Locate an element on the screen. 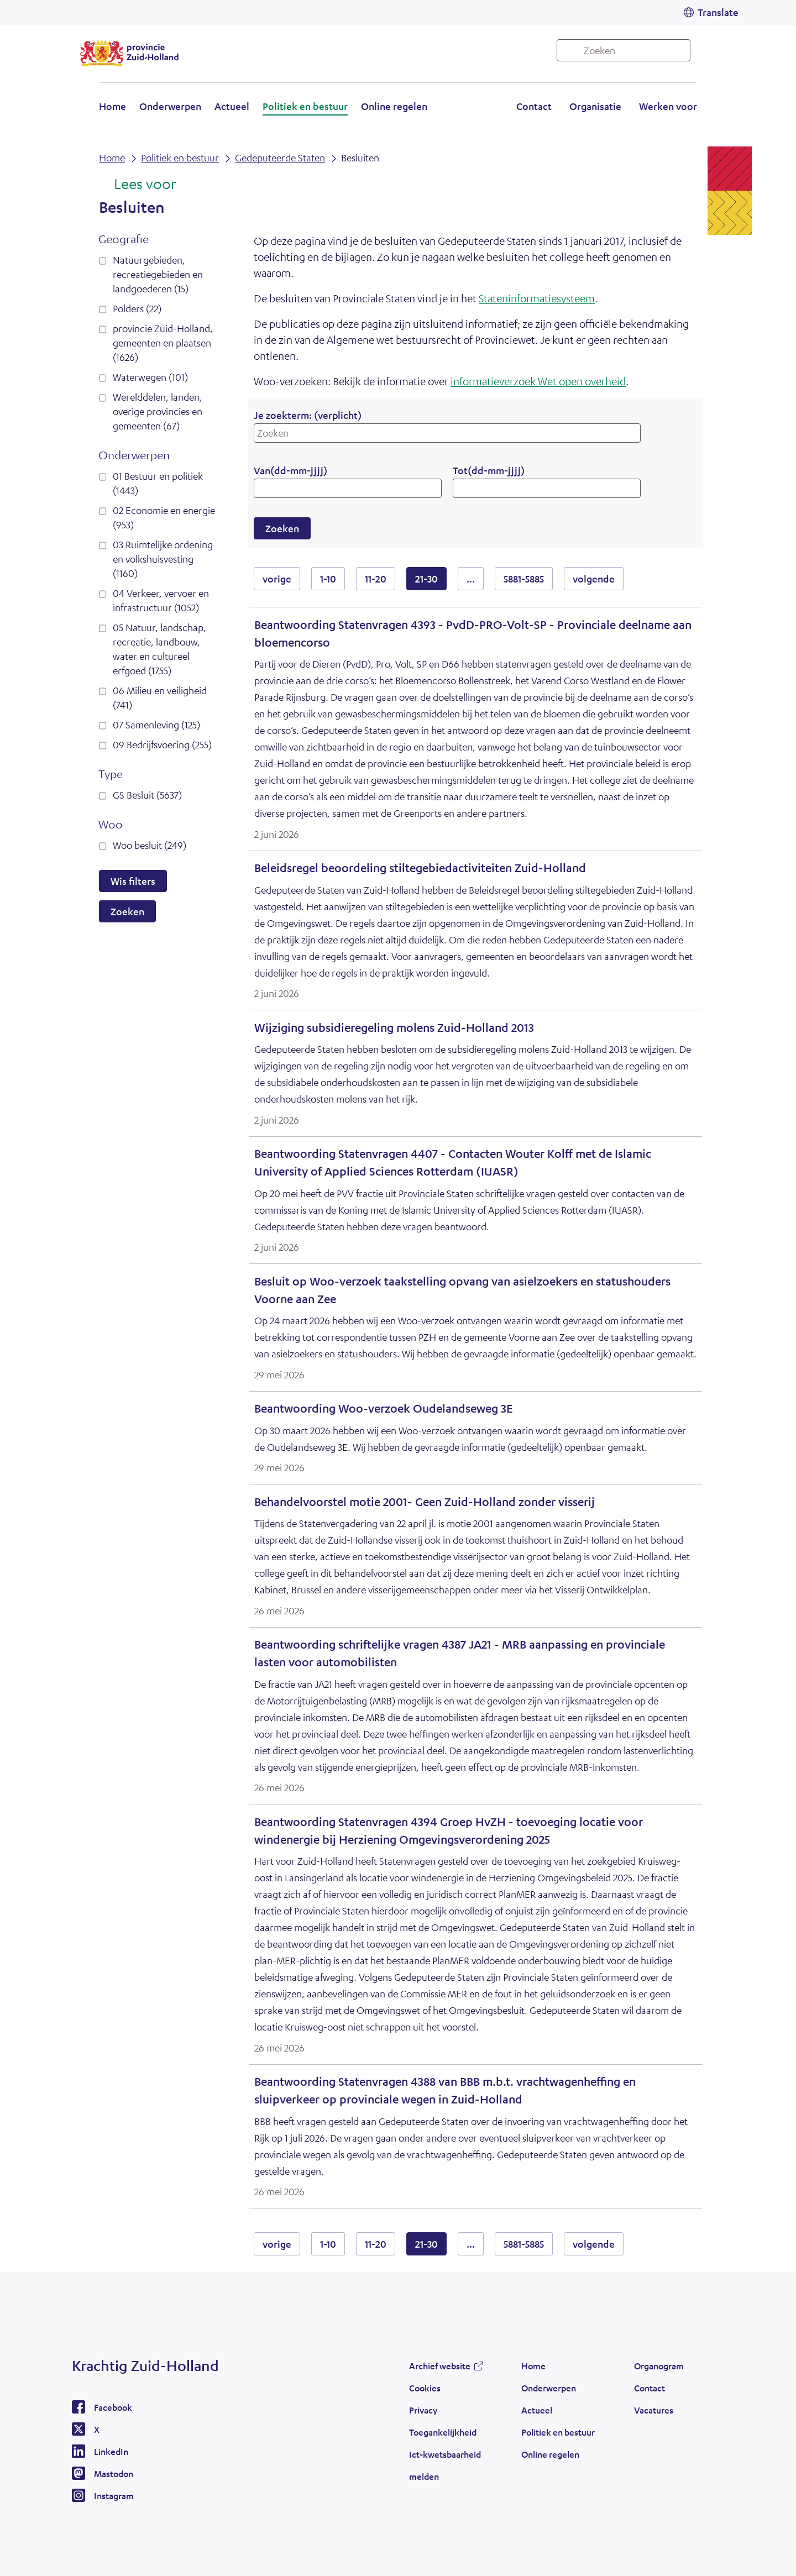  Werelddelen, landen, overige provincies en gemeenten (67) is located at coordinates (157, 411).